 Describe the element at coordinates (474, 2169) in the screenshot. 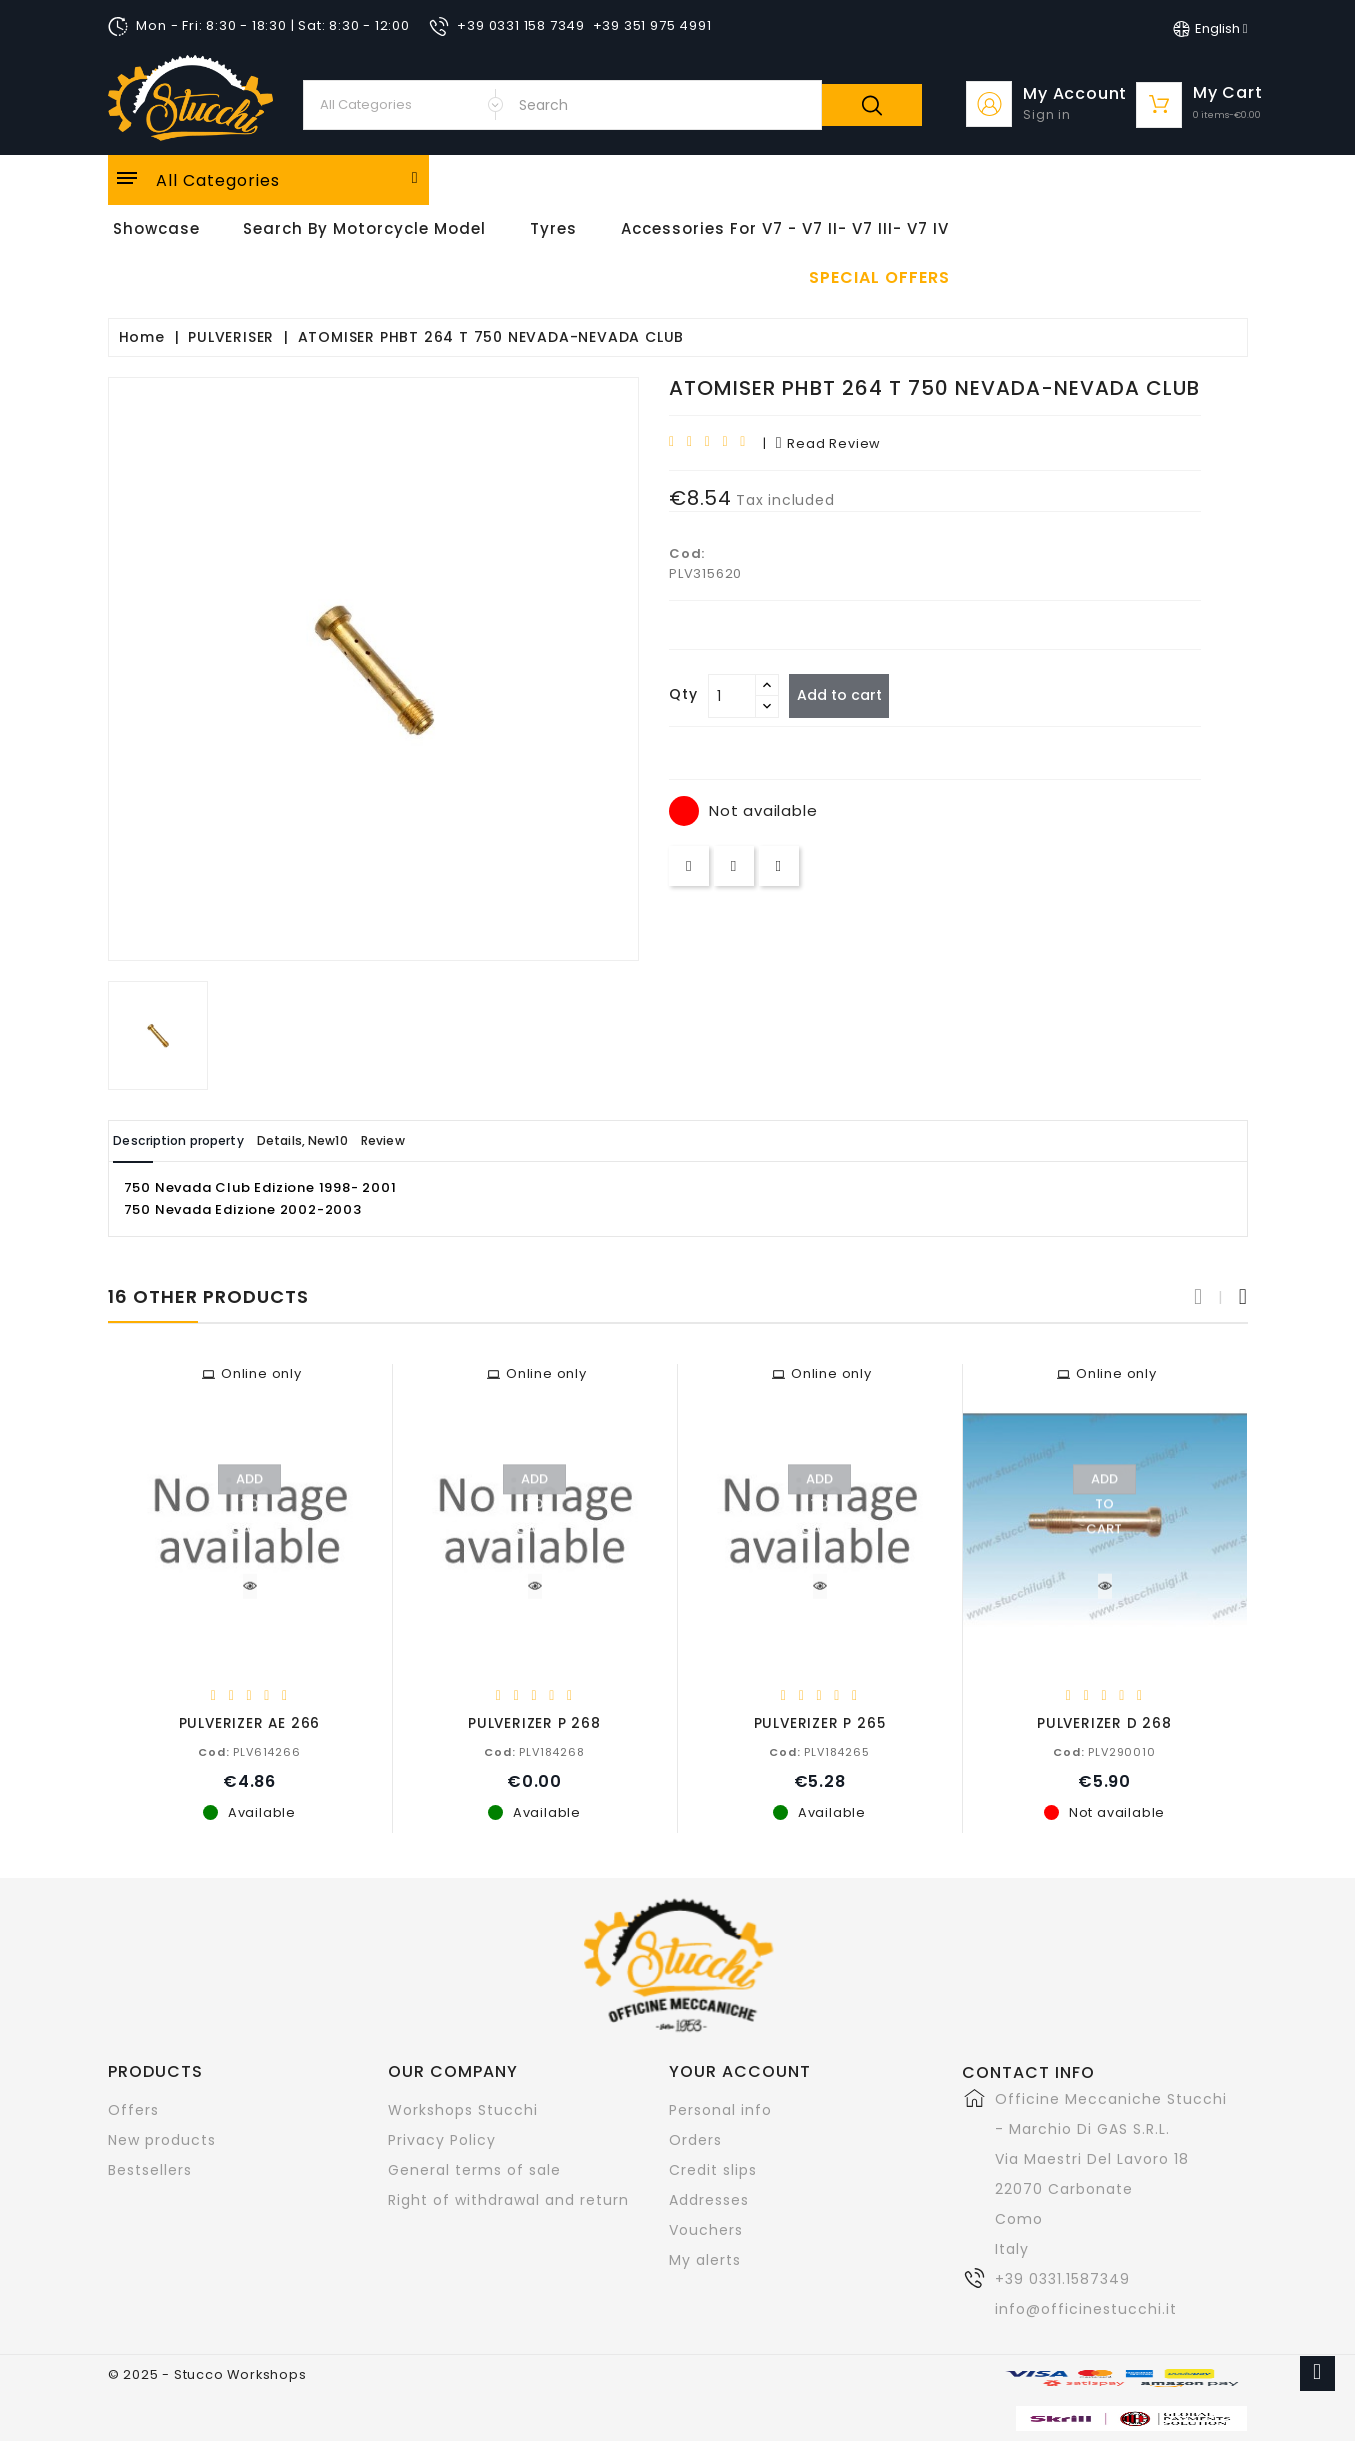

I see `General terms of sale` at that location.